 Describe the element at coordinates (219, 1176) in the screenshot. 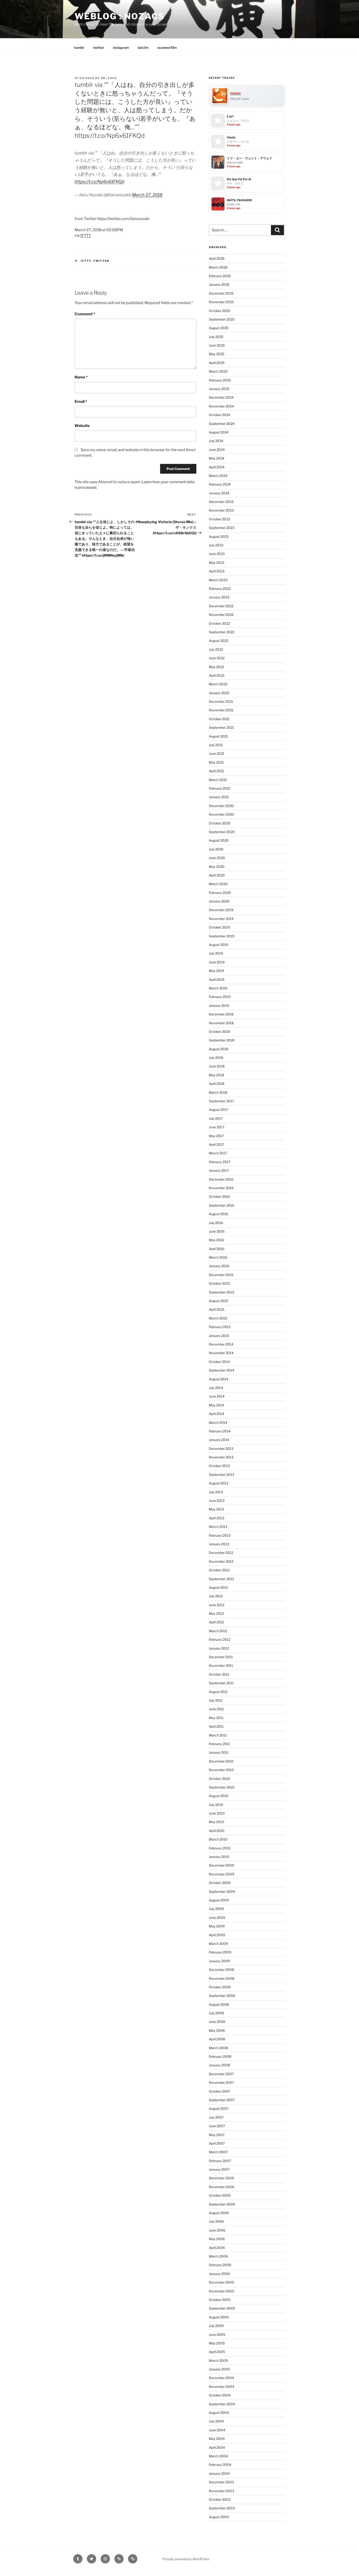

I see `January 2017` at that location.